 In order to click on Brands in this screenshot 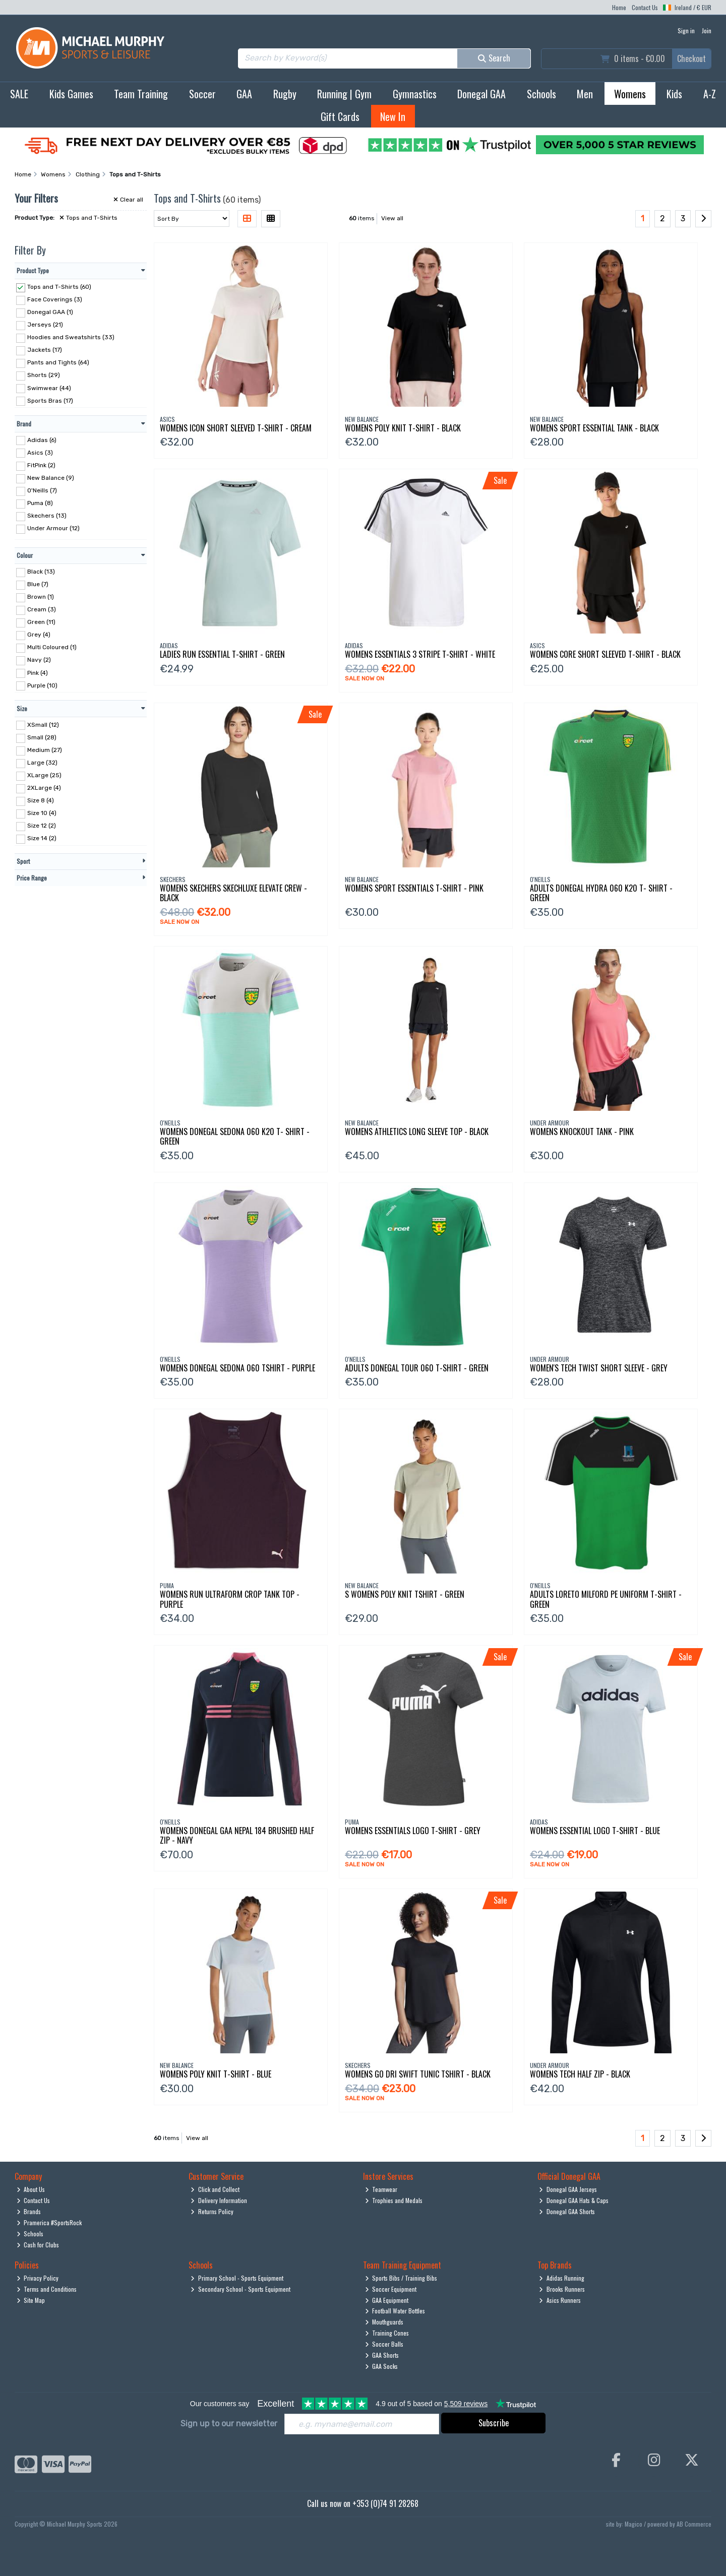, I will do `click(29, 2211)`.